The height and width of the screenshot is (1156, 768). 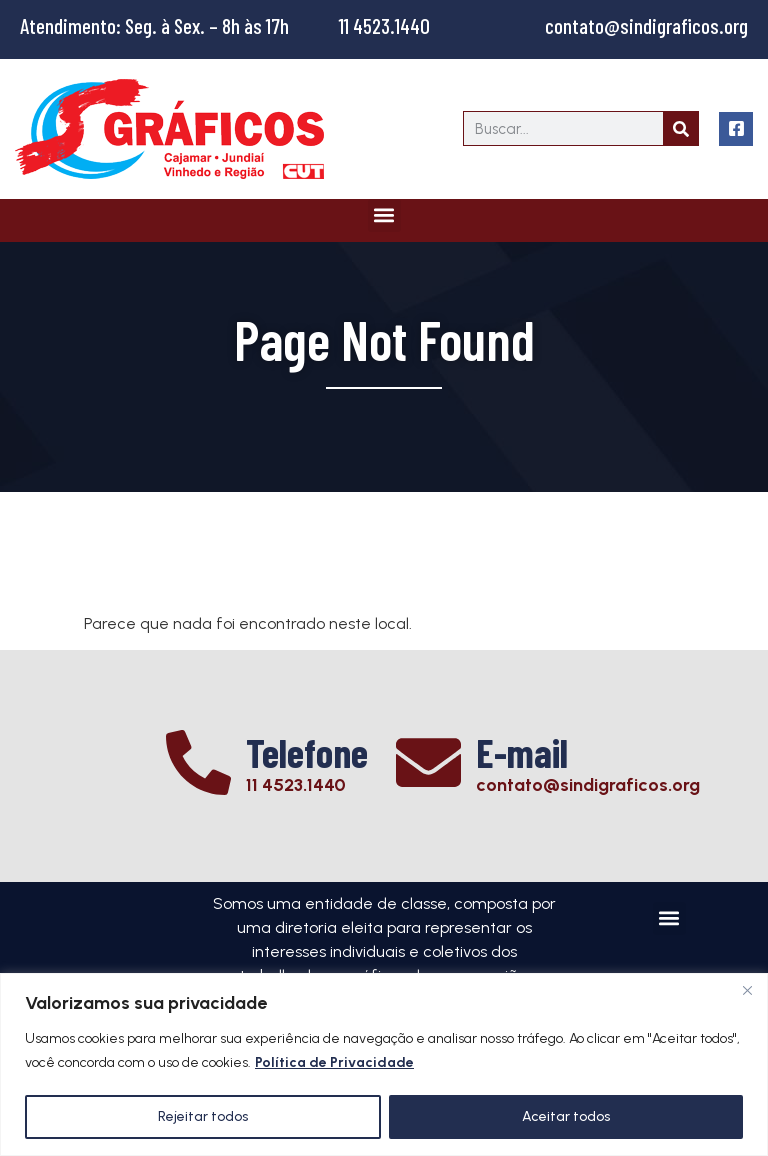 I want to click on [button], so click(x=384, y=215).